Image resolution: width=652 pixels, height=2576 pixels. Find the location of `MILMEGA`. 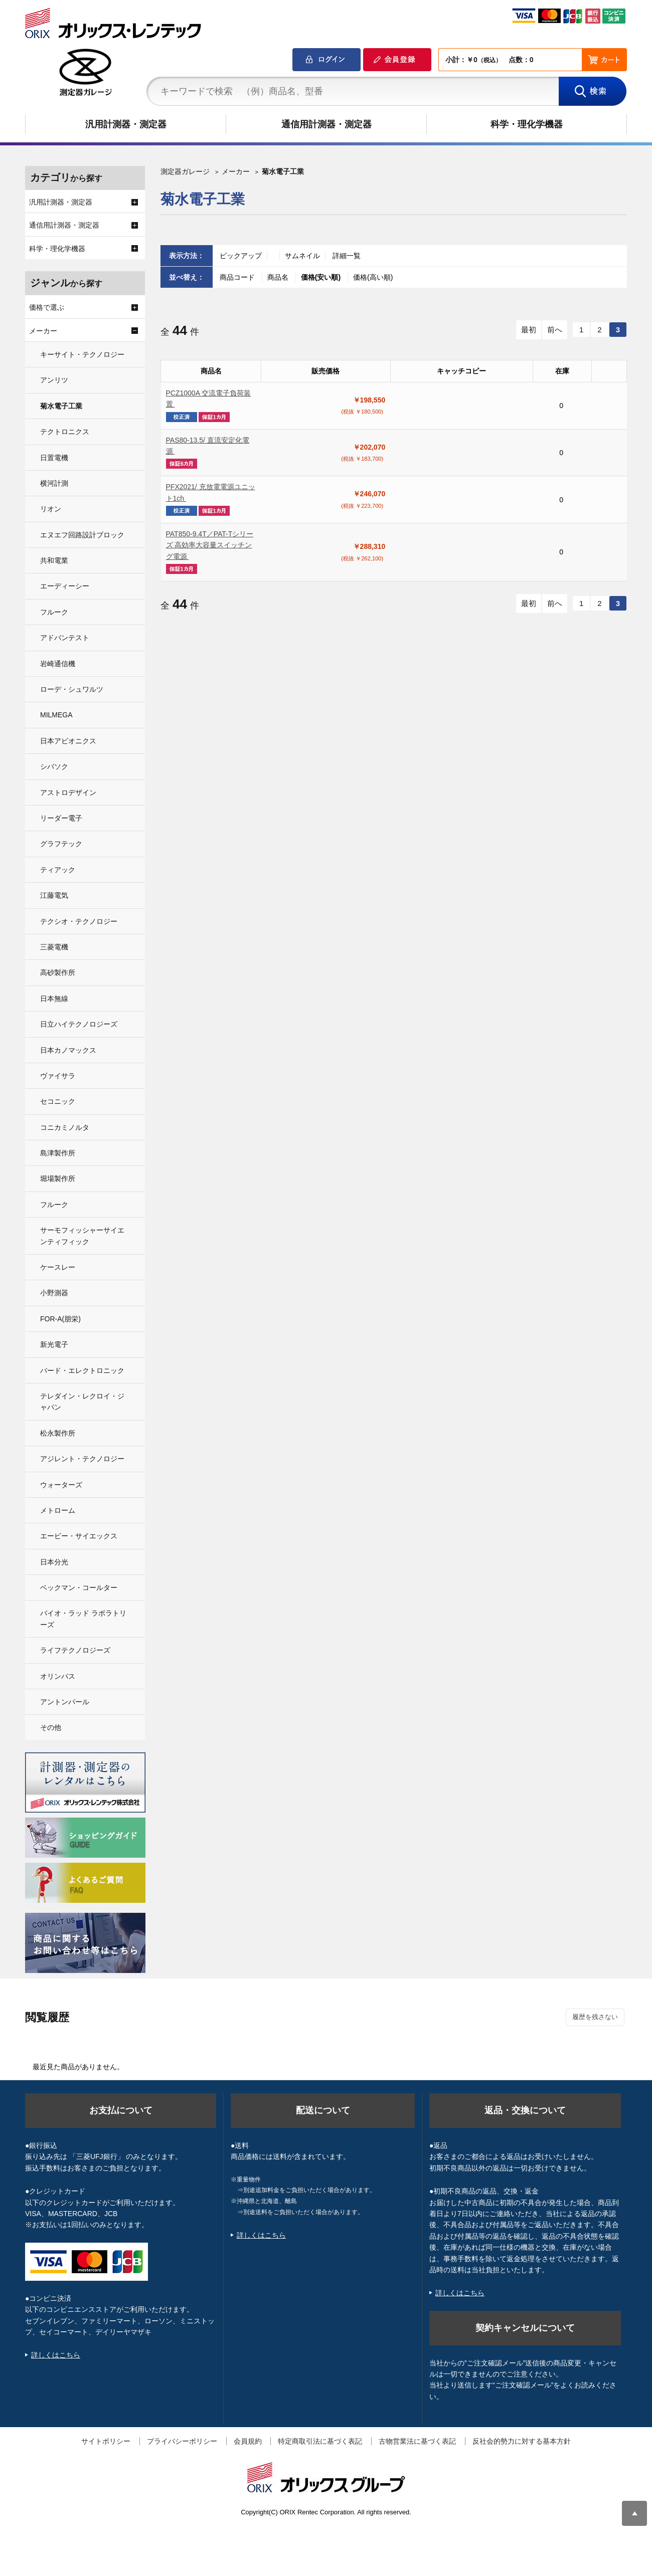

MILMEGA is located at coordinates (56, 715).